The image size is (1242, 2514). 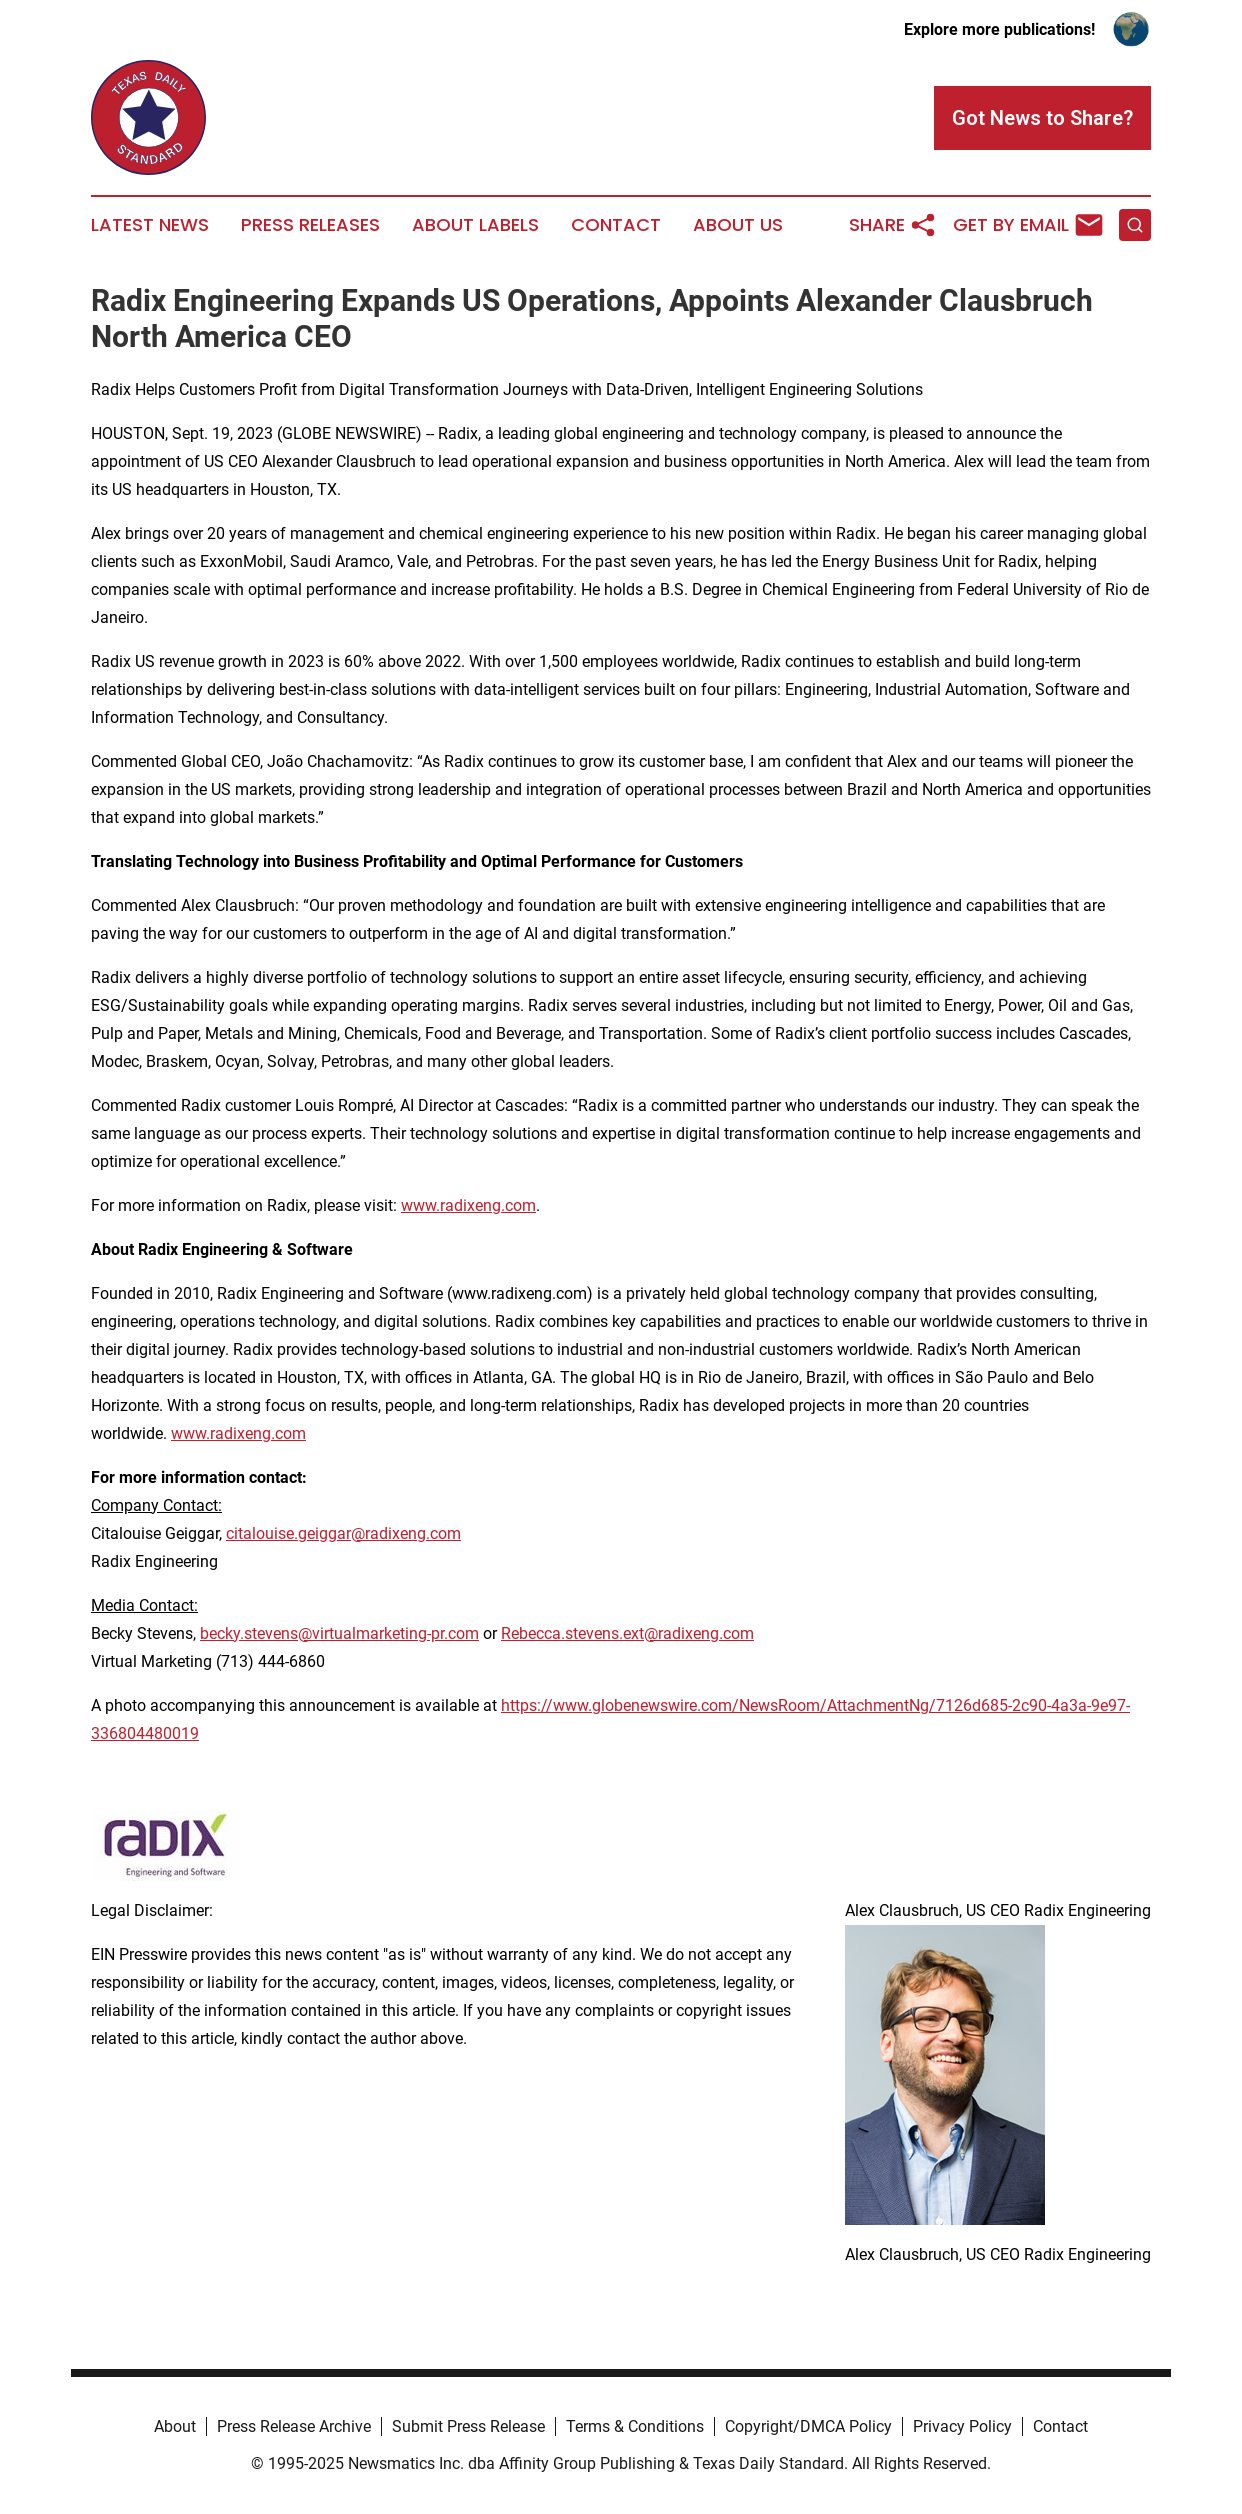 I want to click on citalouise.geiggar@radixeng.com, so click(x=343, y=1533).